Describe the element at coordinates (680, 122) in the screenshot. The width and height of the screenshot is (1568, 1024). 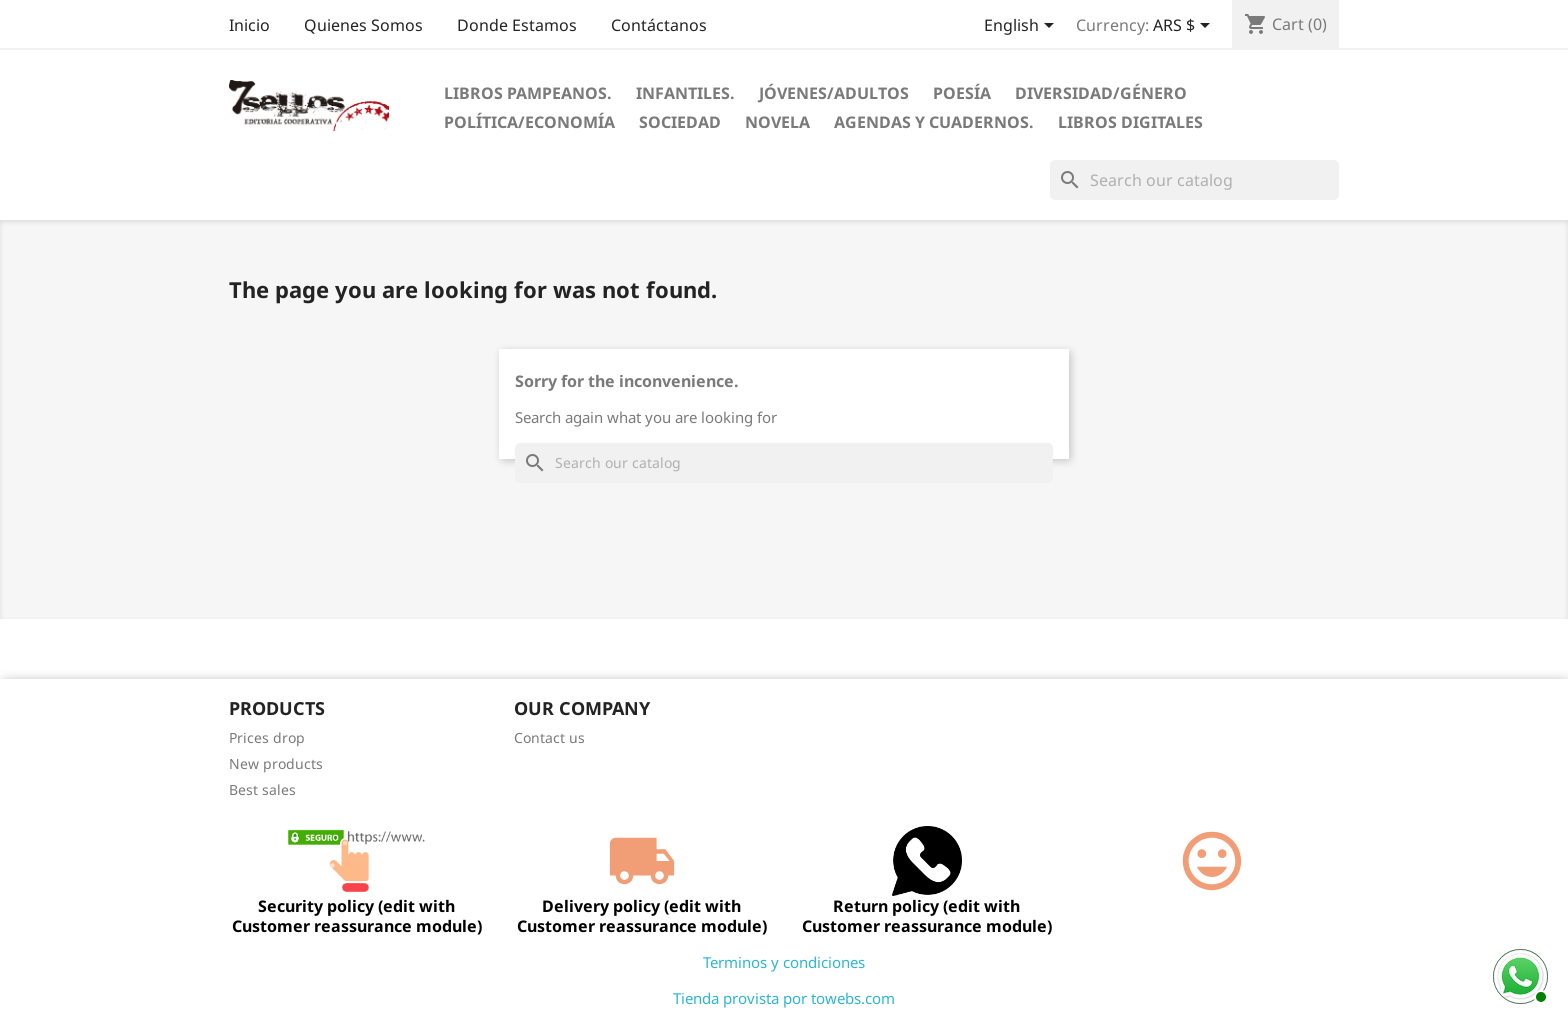
I see `Sociedad` at that location.